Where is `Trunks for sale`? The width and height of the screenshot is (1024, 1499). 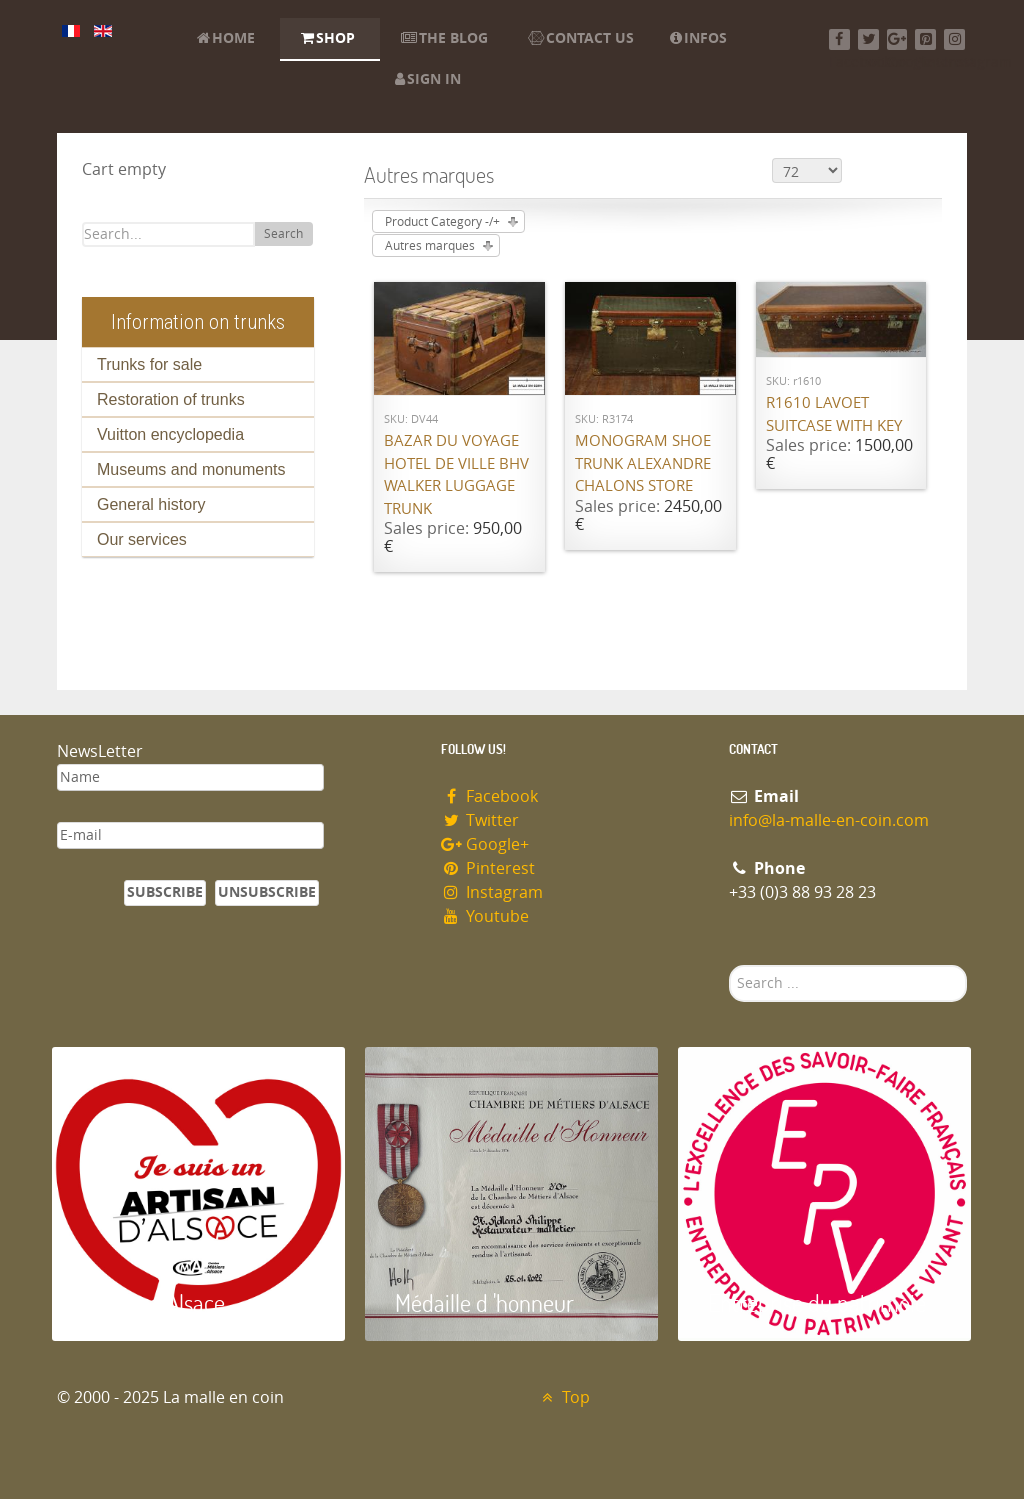 Trunks for sale is located at coordinates (149, 364).